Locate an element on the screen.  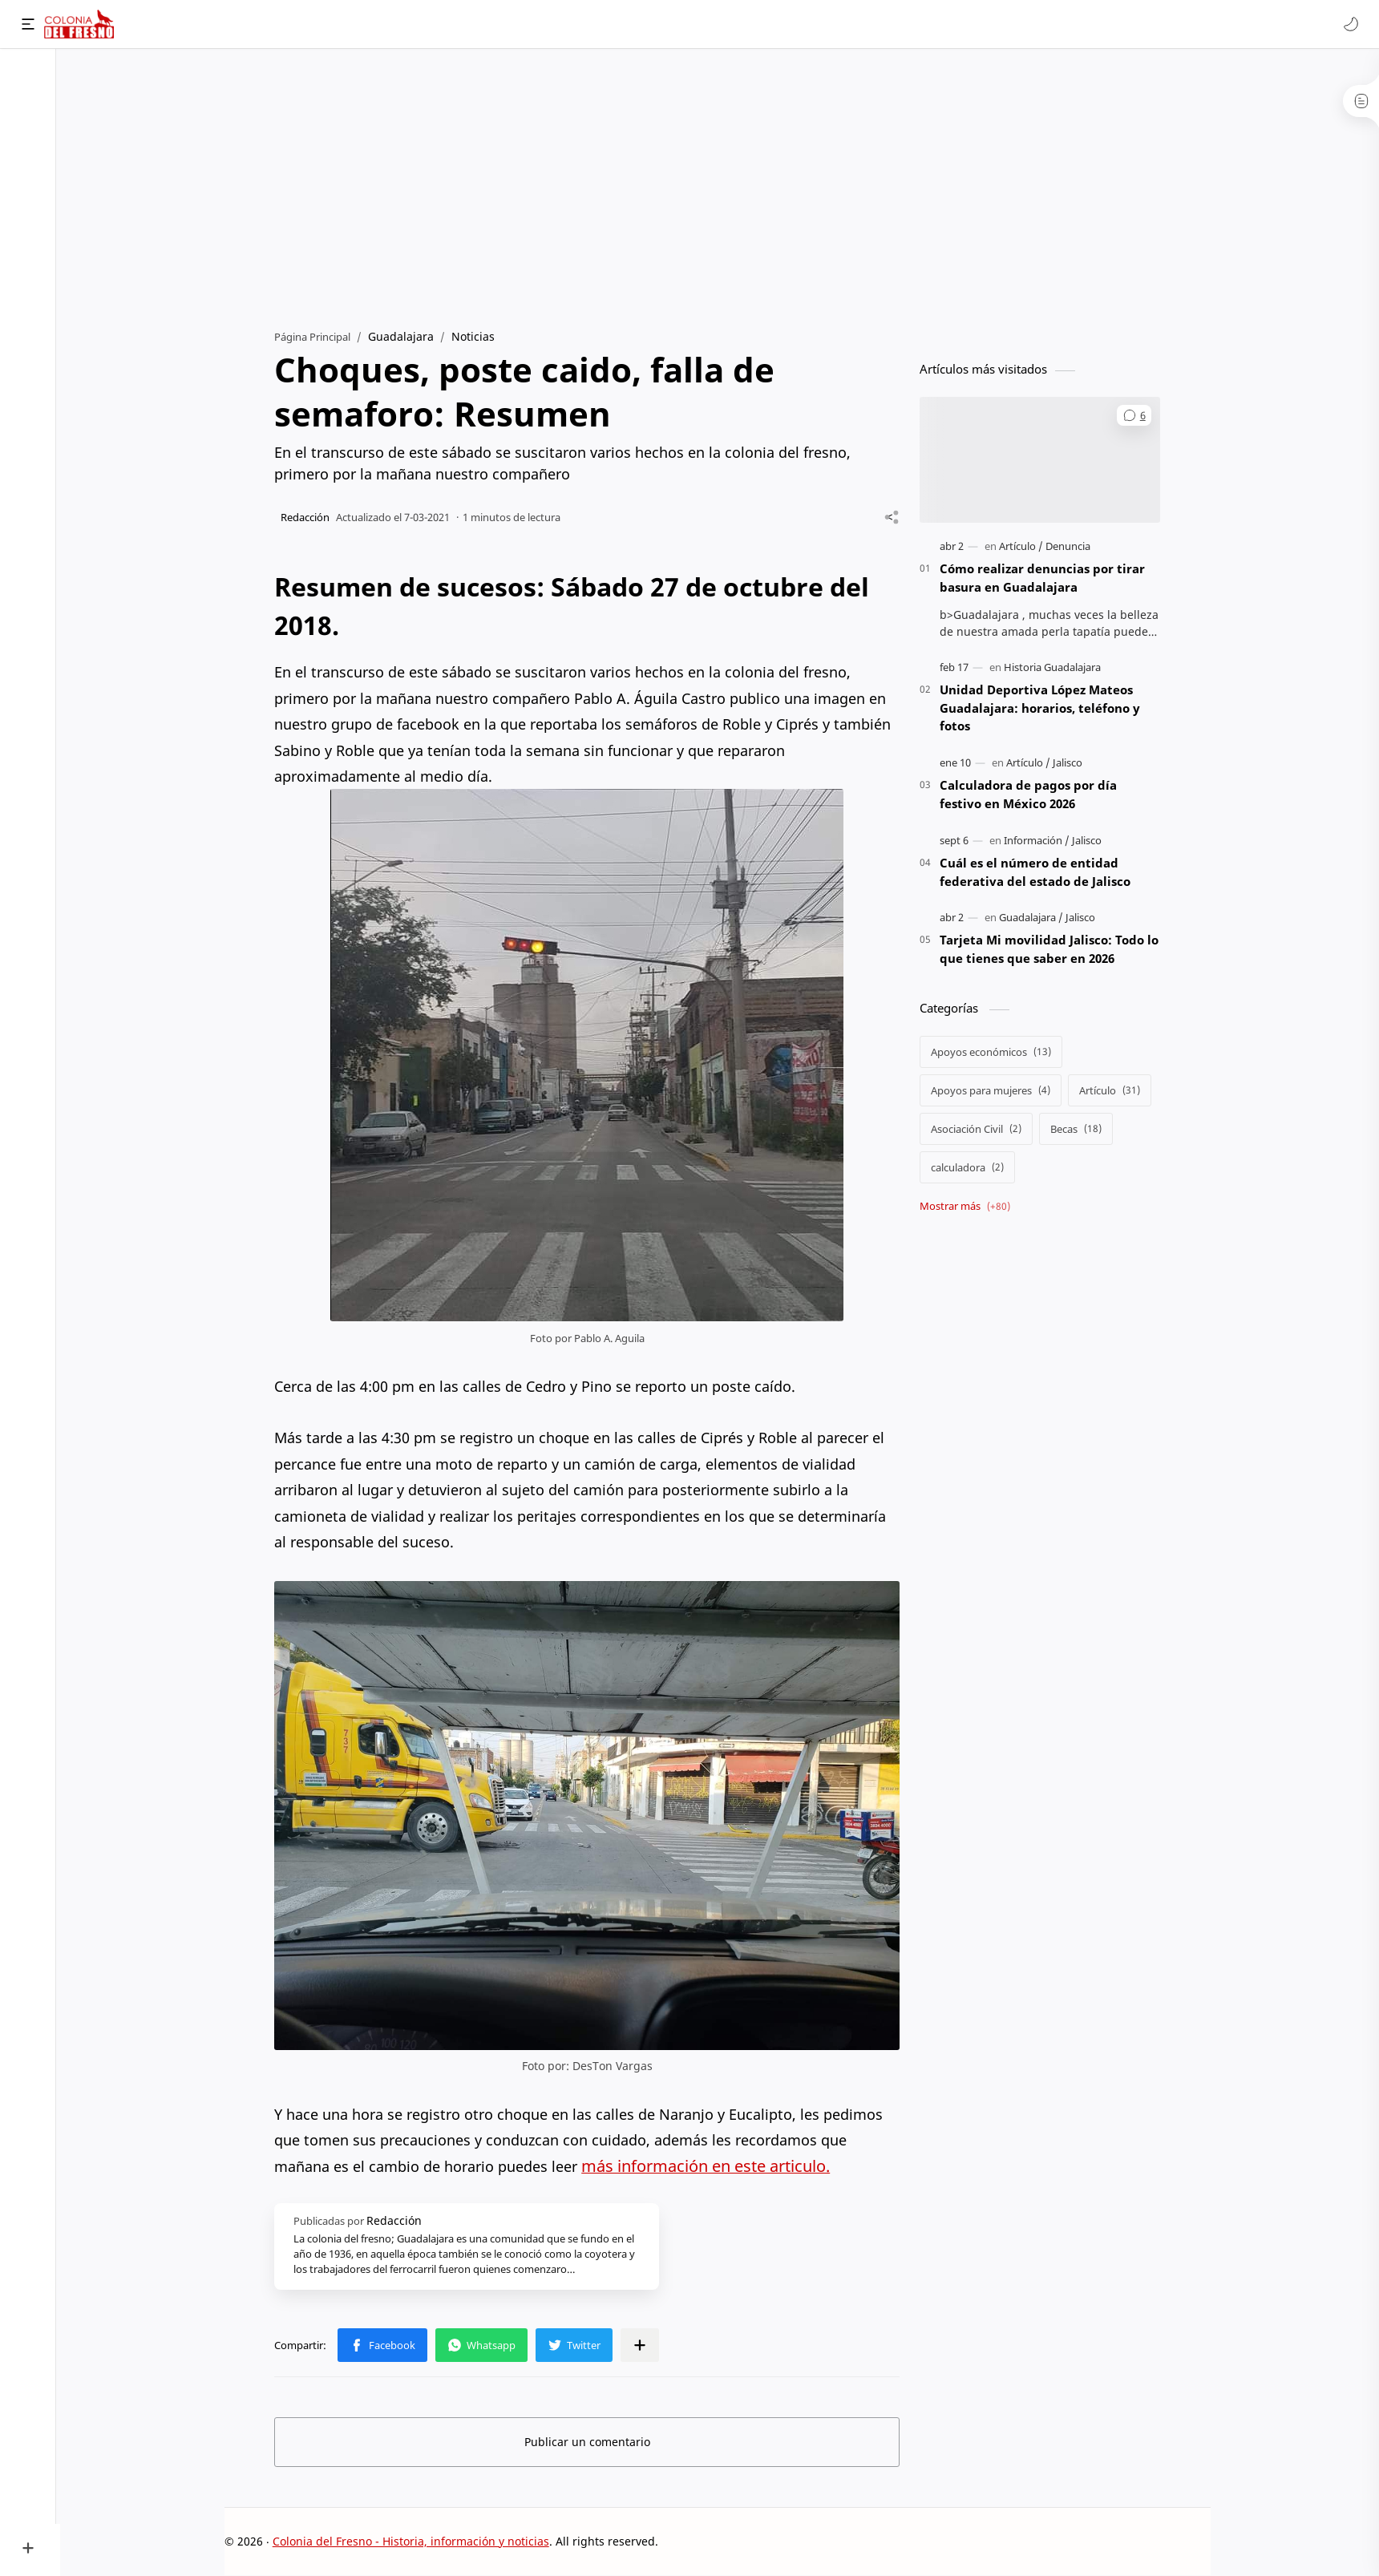
más información en este articulo. is located at coordinates (708, 2166).